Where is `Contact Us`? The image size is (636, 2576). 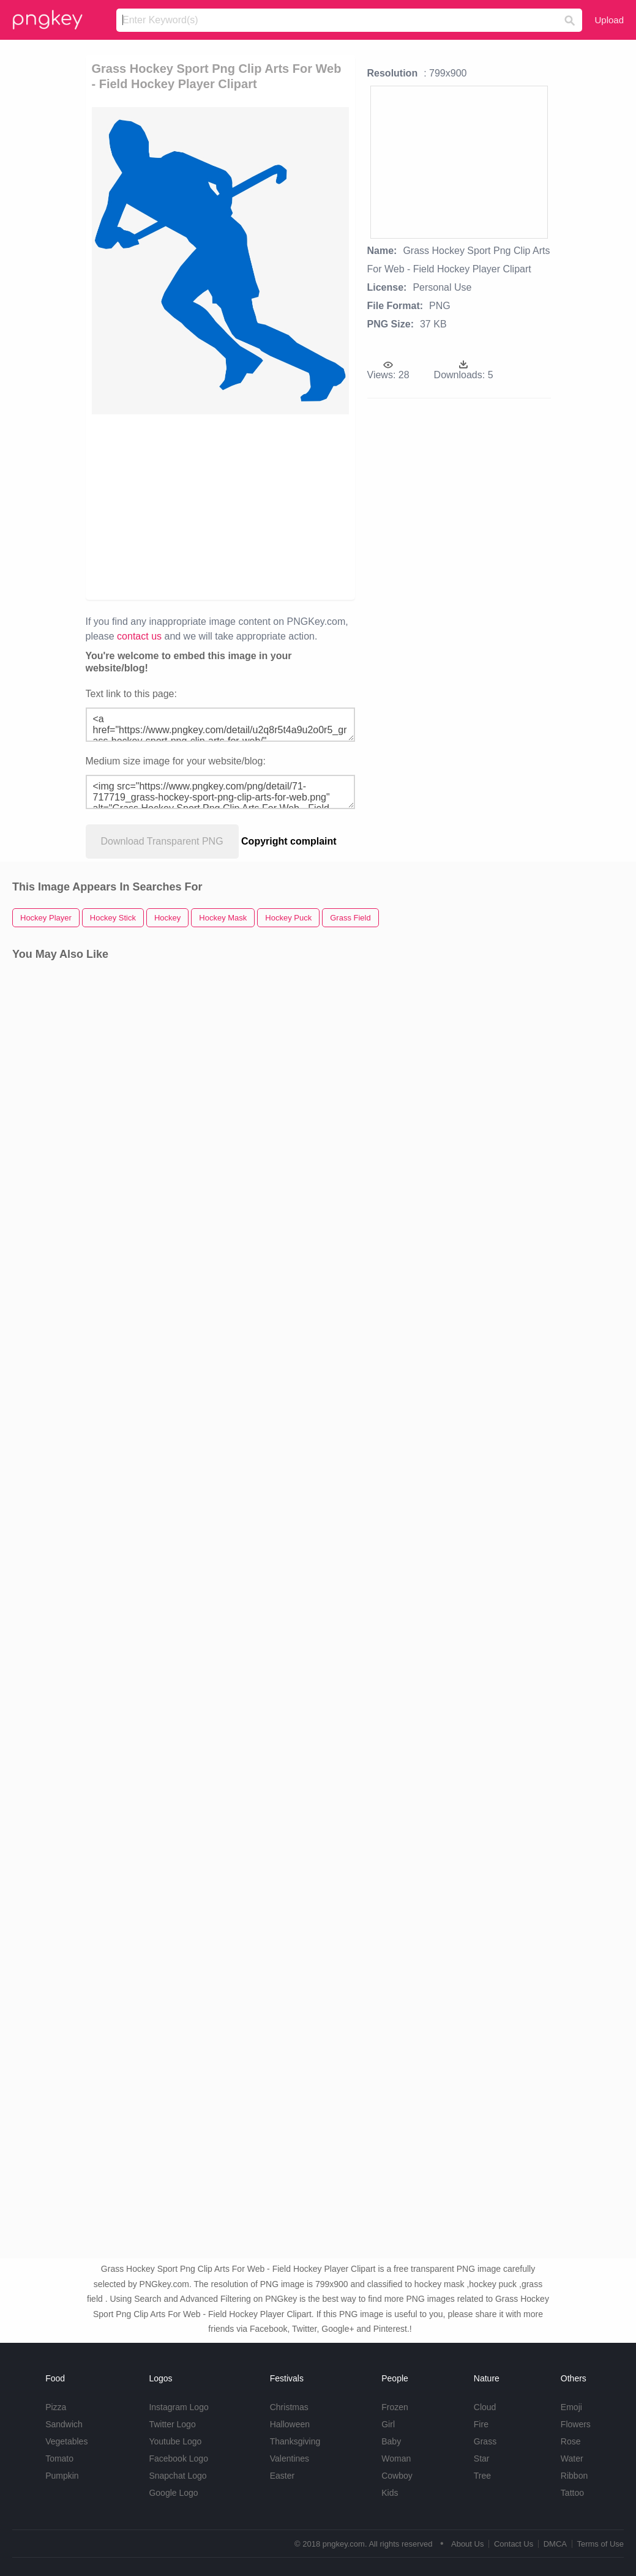 Contact Us is located at coordinates (513, 2543).